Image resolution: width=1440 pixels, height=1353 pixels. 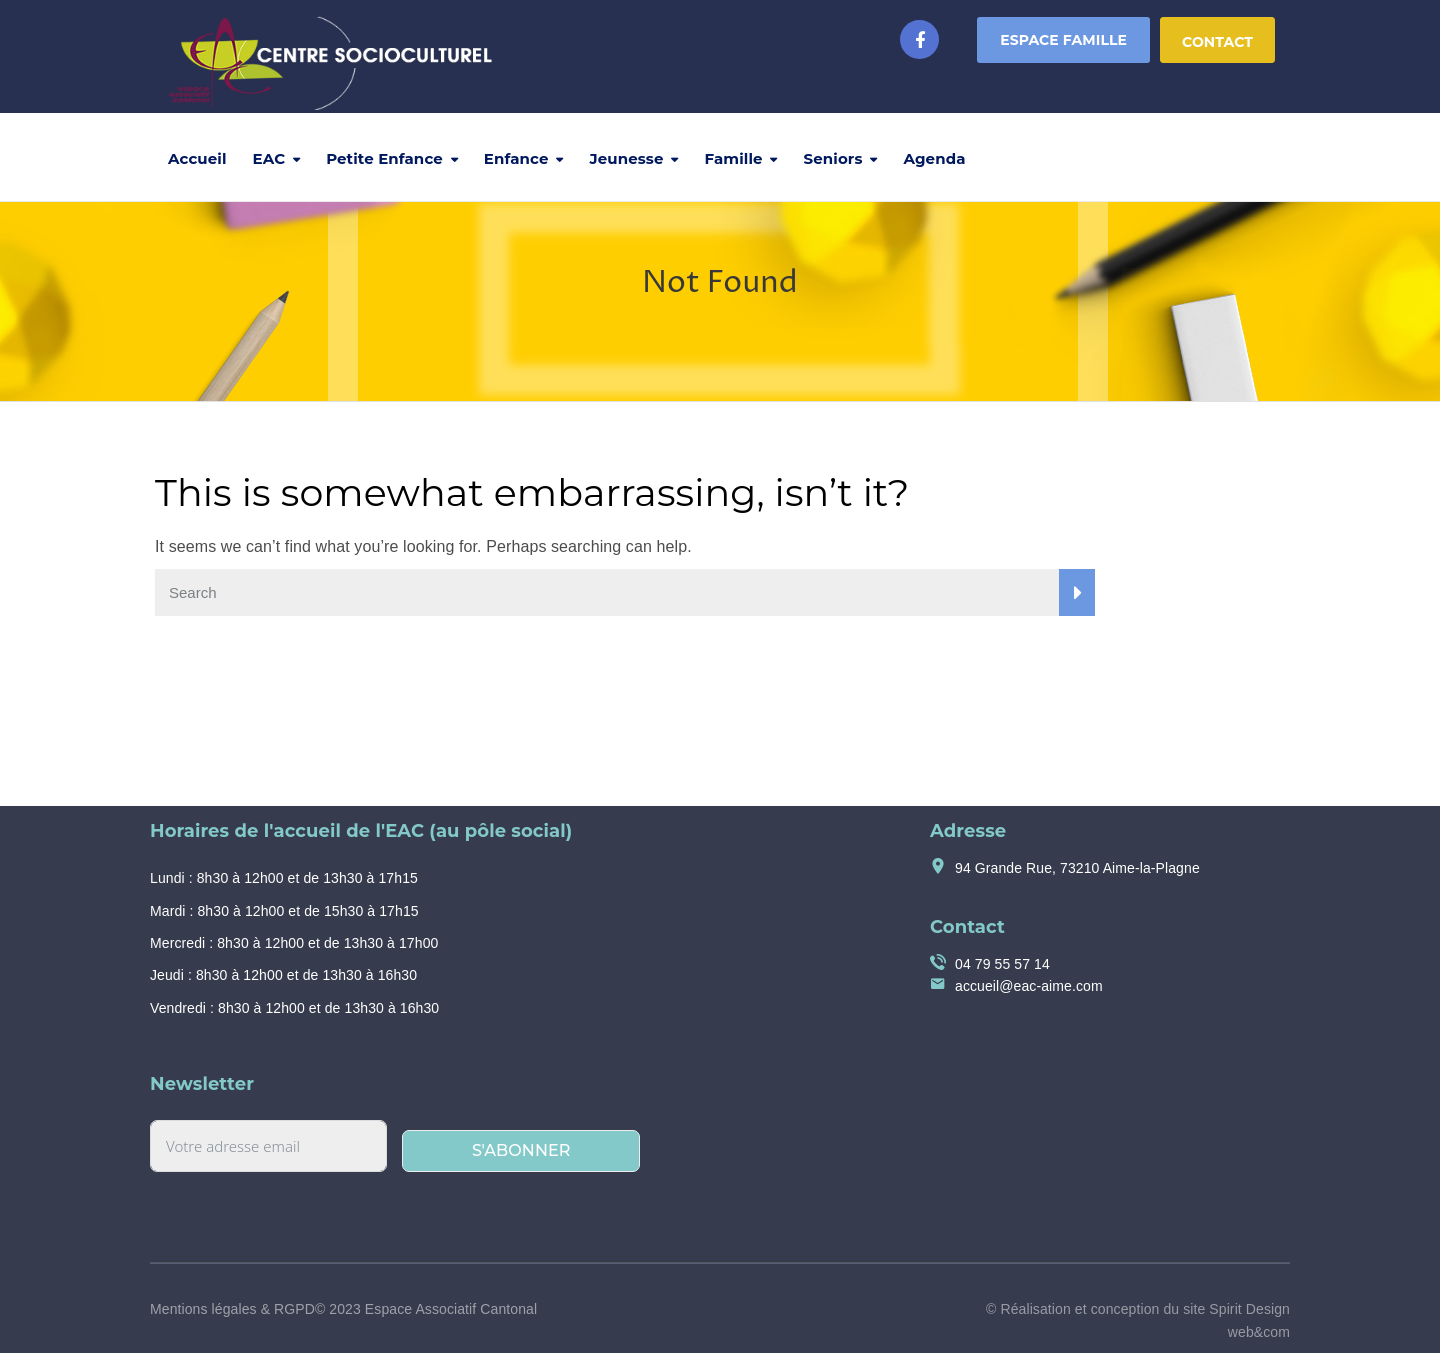 What do you see at coordinates (934, 158) in the screenshot?
I see `Agenda` at bounding box center [934, 158].